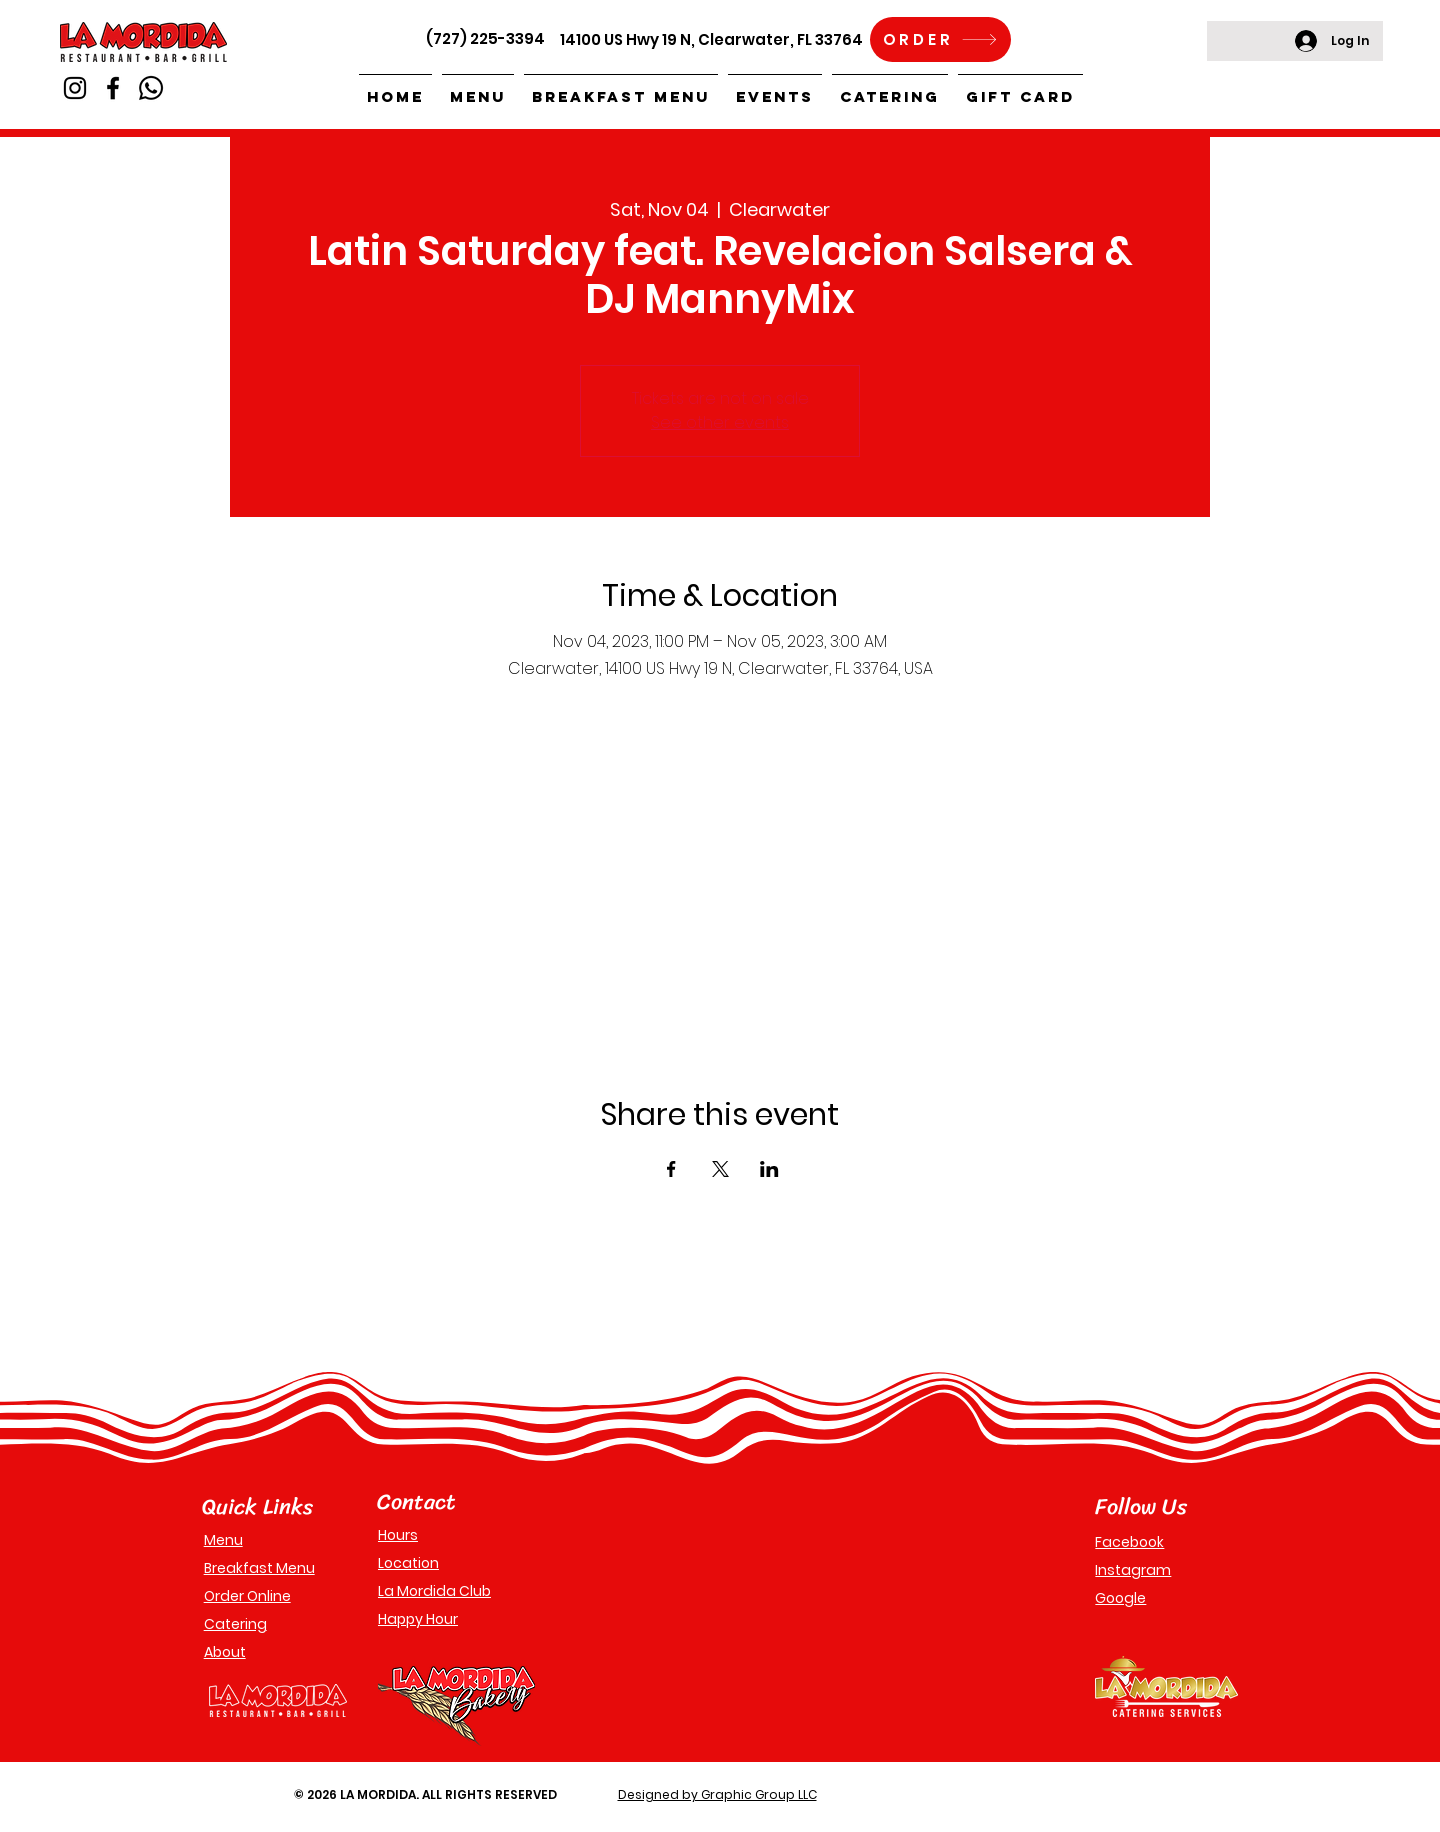 Image resolution: width=1440 pixels, height=1832 pixels. What do you see at coordinates (940, 39) in the screenshot?
I see `[ORDER]` at bounding box center [940, 39].